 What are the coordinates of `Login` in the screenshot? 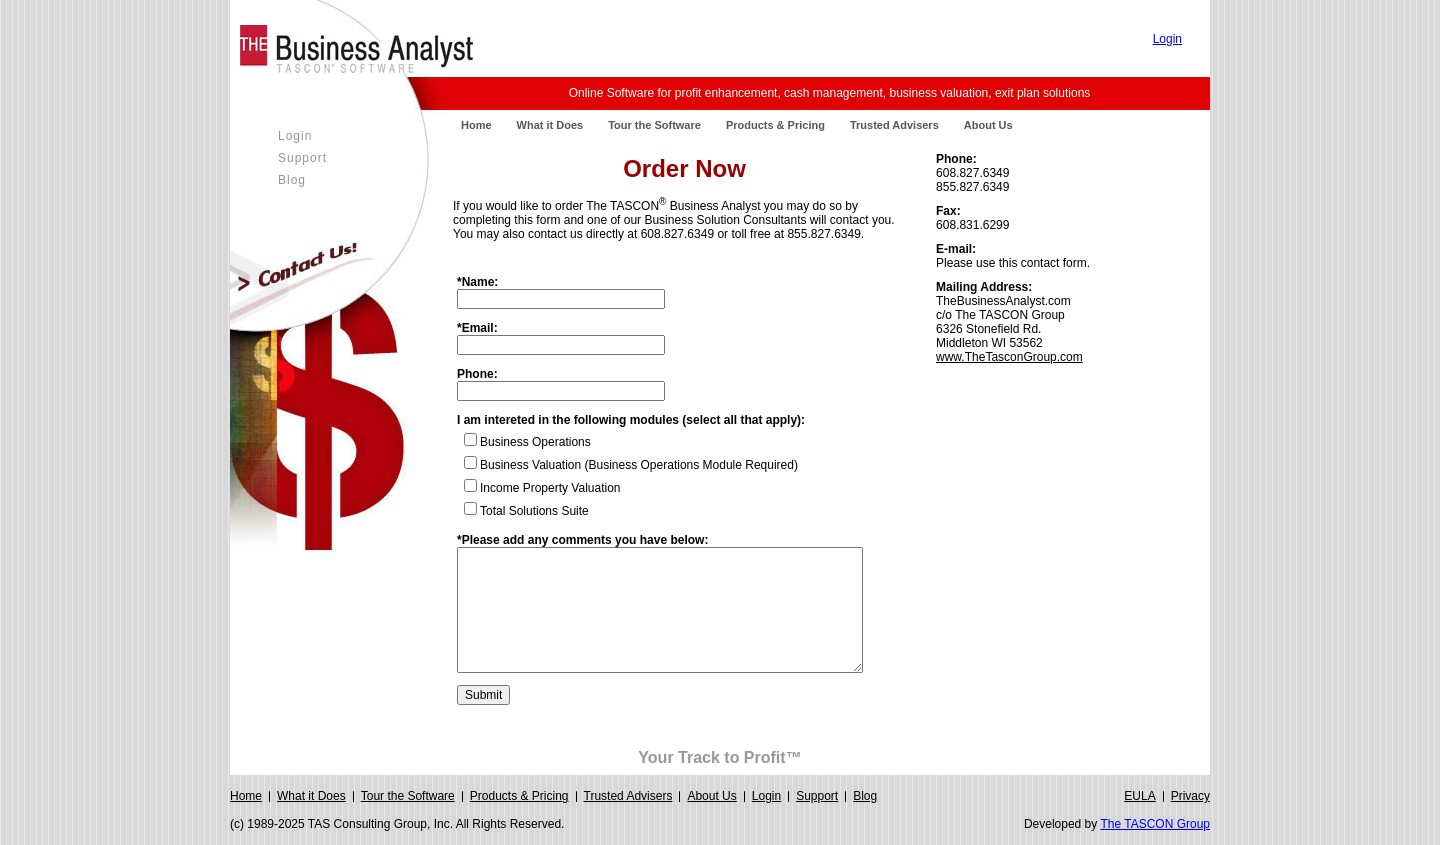 It's located at (1167, 39).